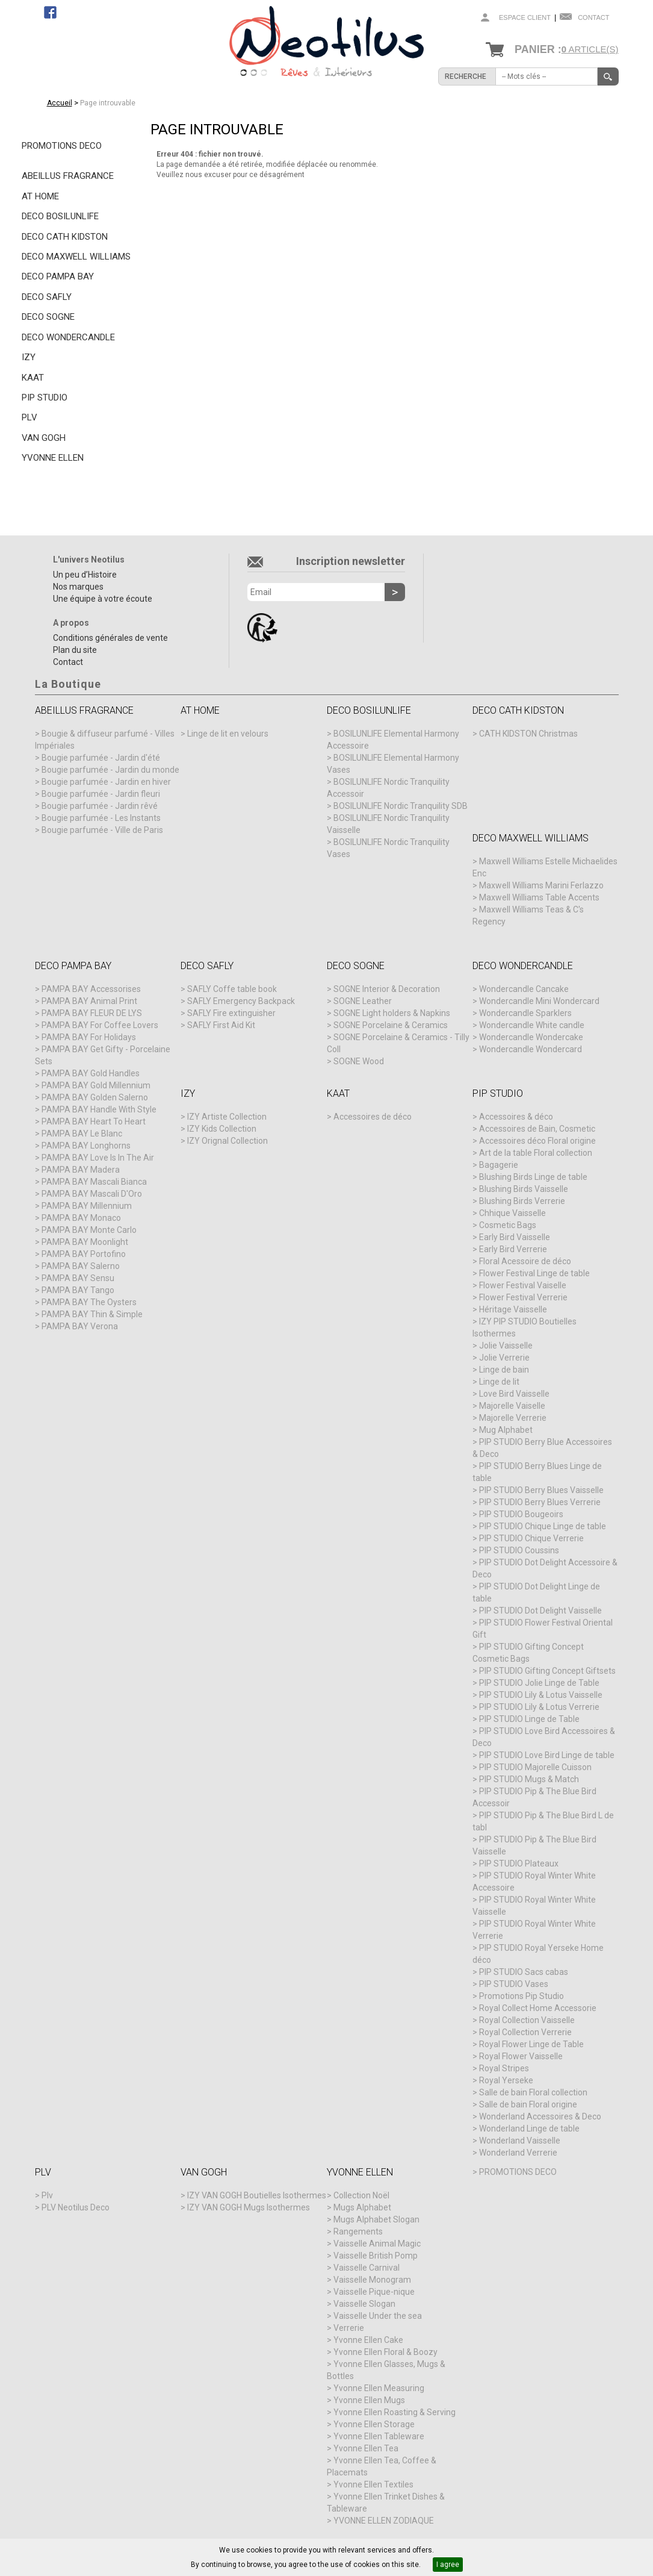 This screenshot has height=2576, width=653. What do you see at coordinates (531, 2044) in the screenshot?
I see `Royal Flower Linge de Table` at bounding box center [531, 2044].